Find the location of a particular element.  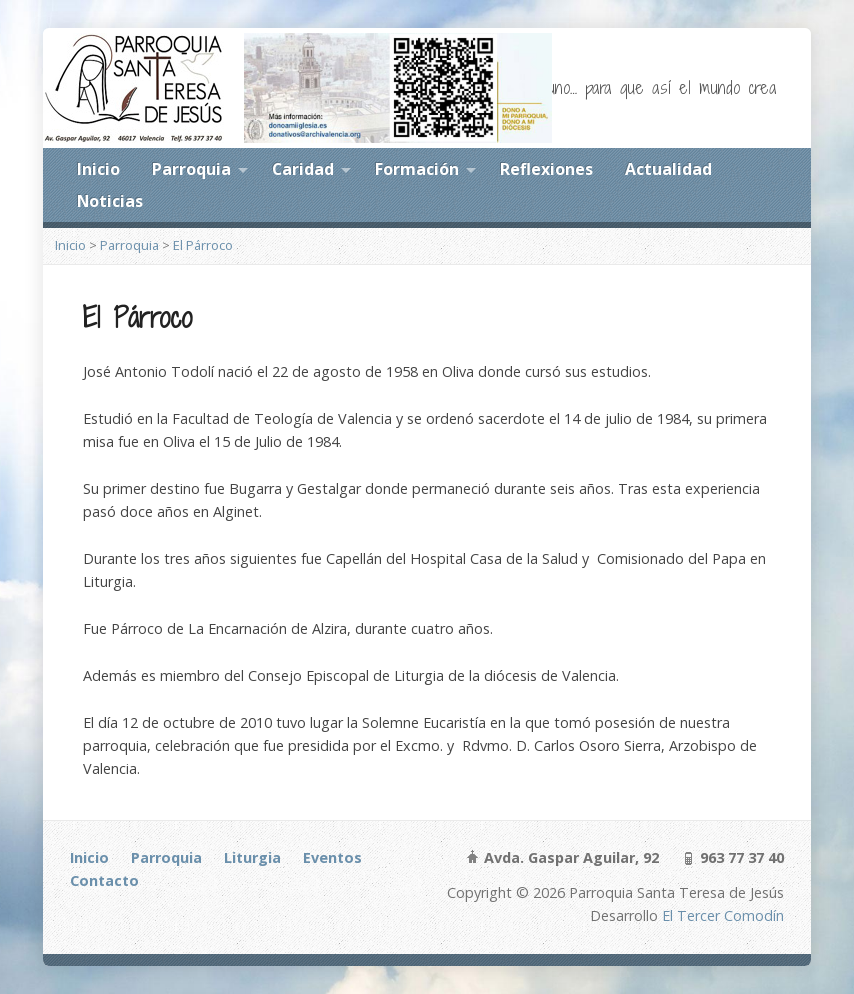

Formación is located at coordinates (417, 169).